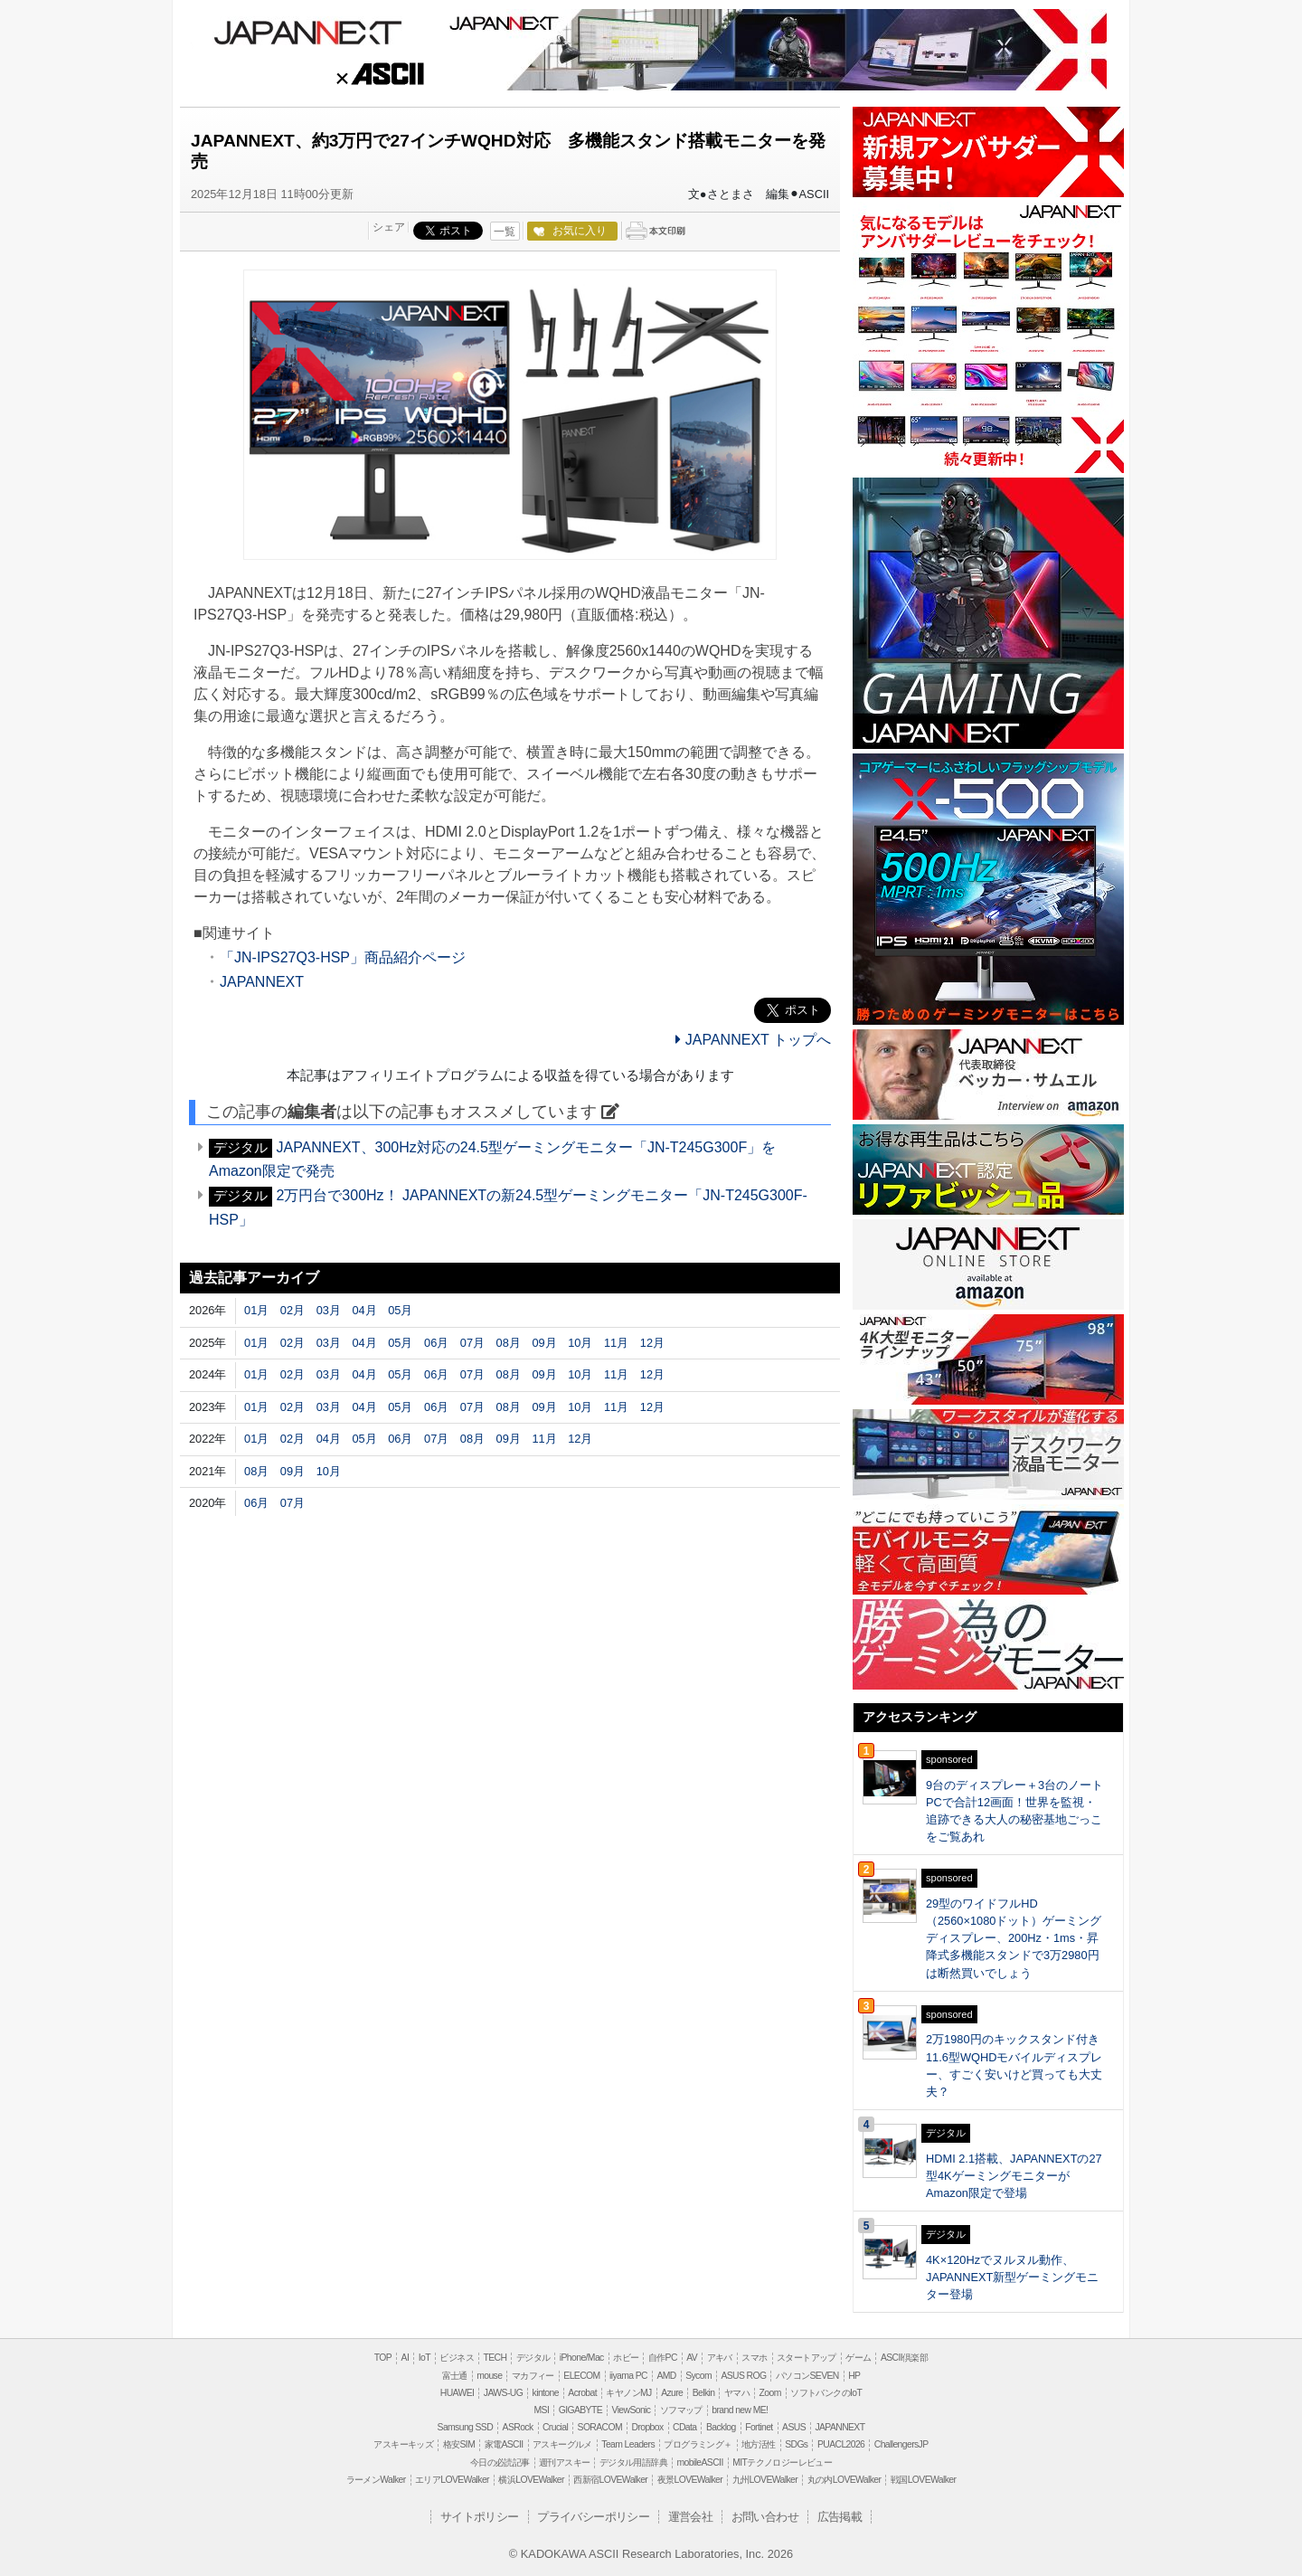  Describe the element at coordinates (400, 1310) in the screenshot. I see `05月` at that location.